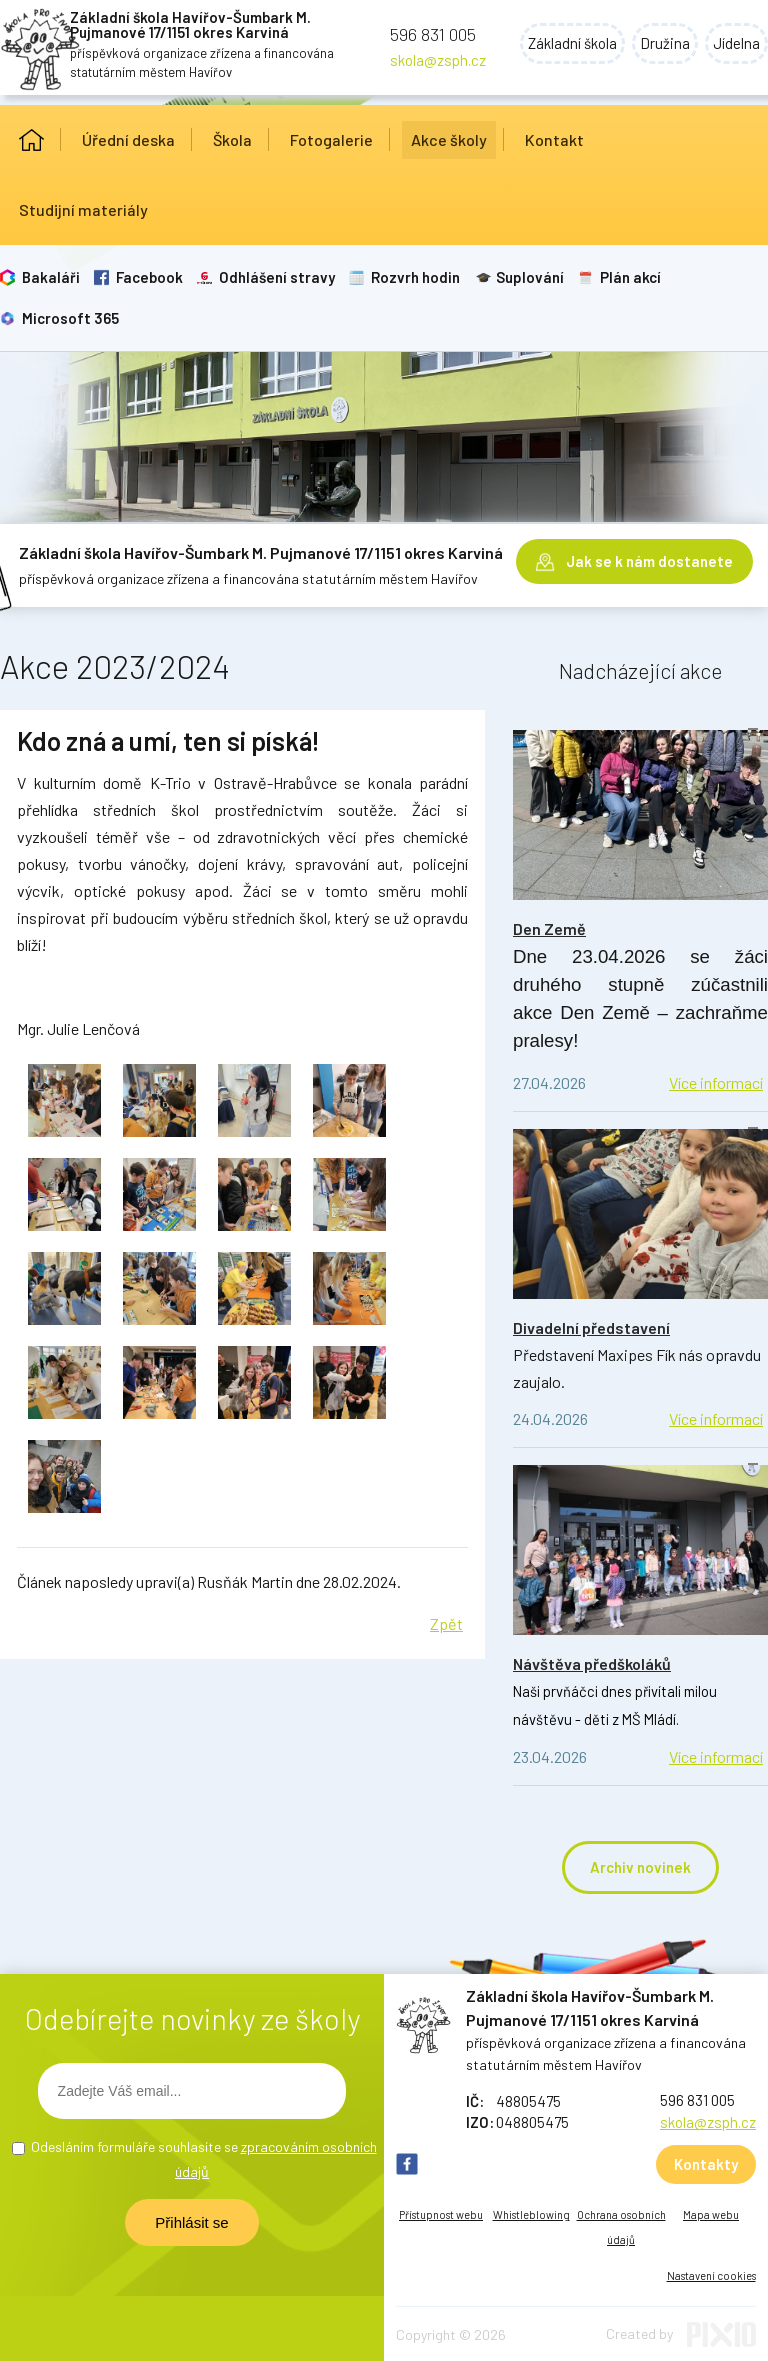 Image resolution: width=768 pixels, height=2361 pixels. What do you see at coordinates (149, 277) in the screenshot?
I see `Facebook` at bounding box center [149, 277].